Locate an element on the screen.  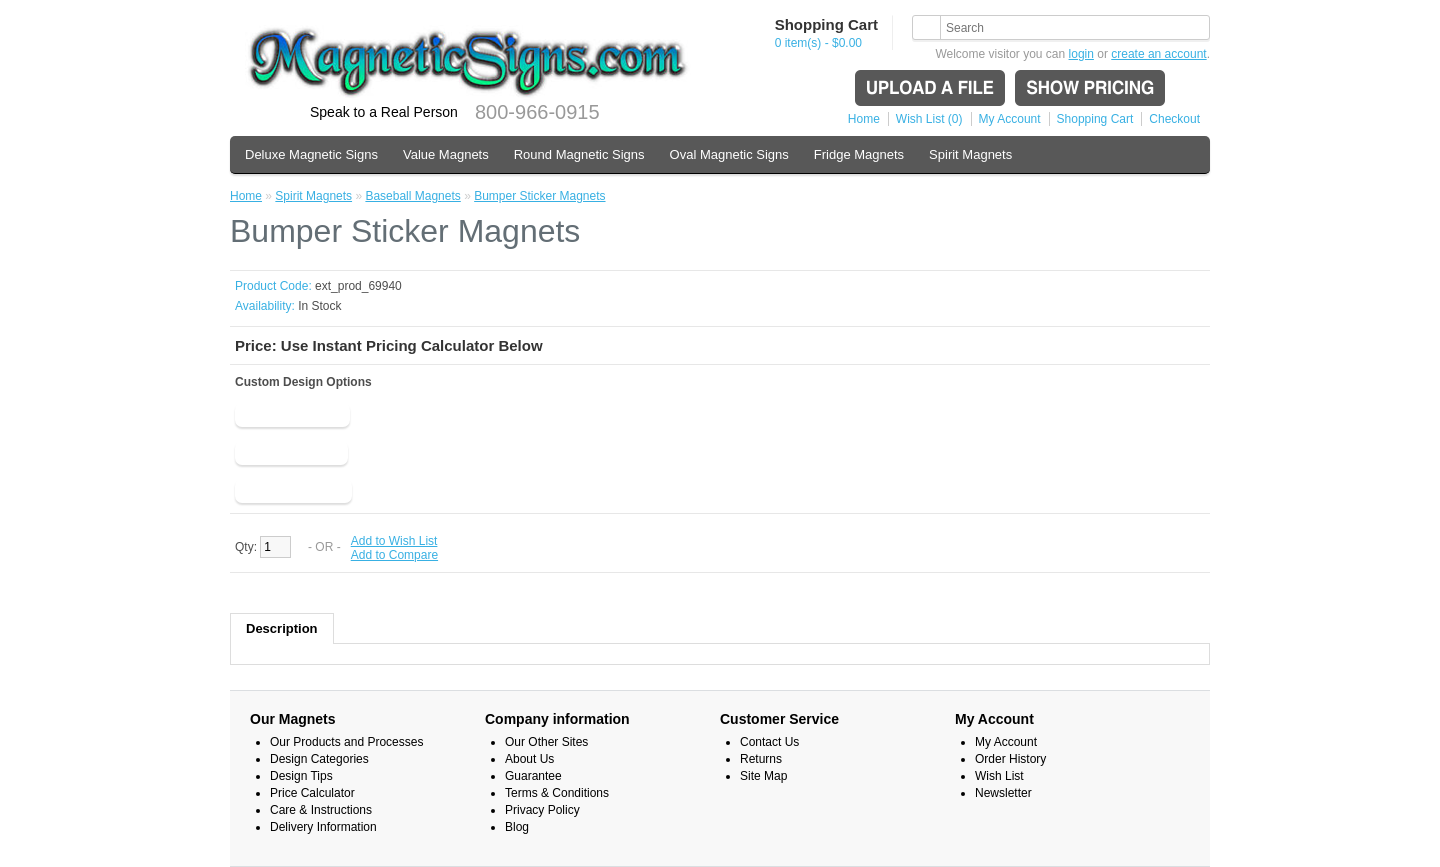
Wish List is located at coordinates (999, 776).